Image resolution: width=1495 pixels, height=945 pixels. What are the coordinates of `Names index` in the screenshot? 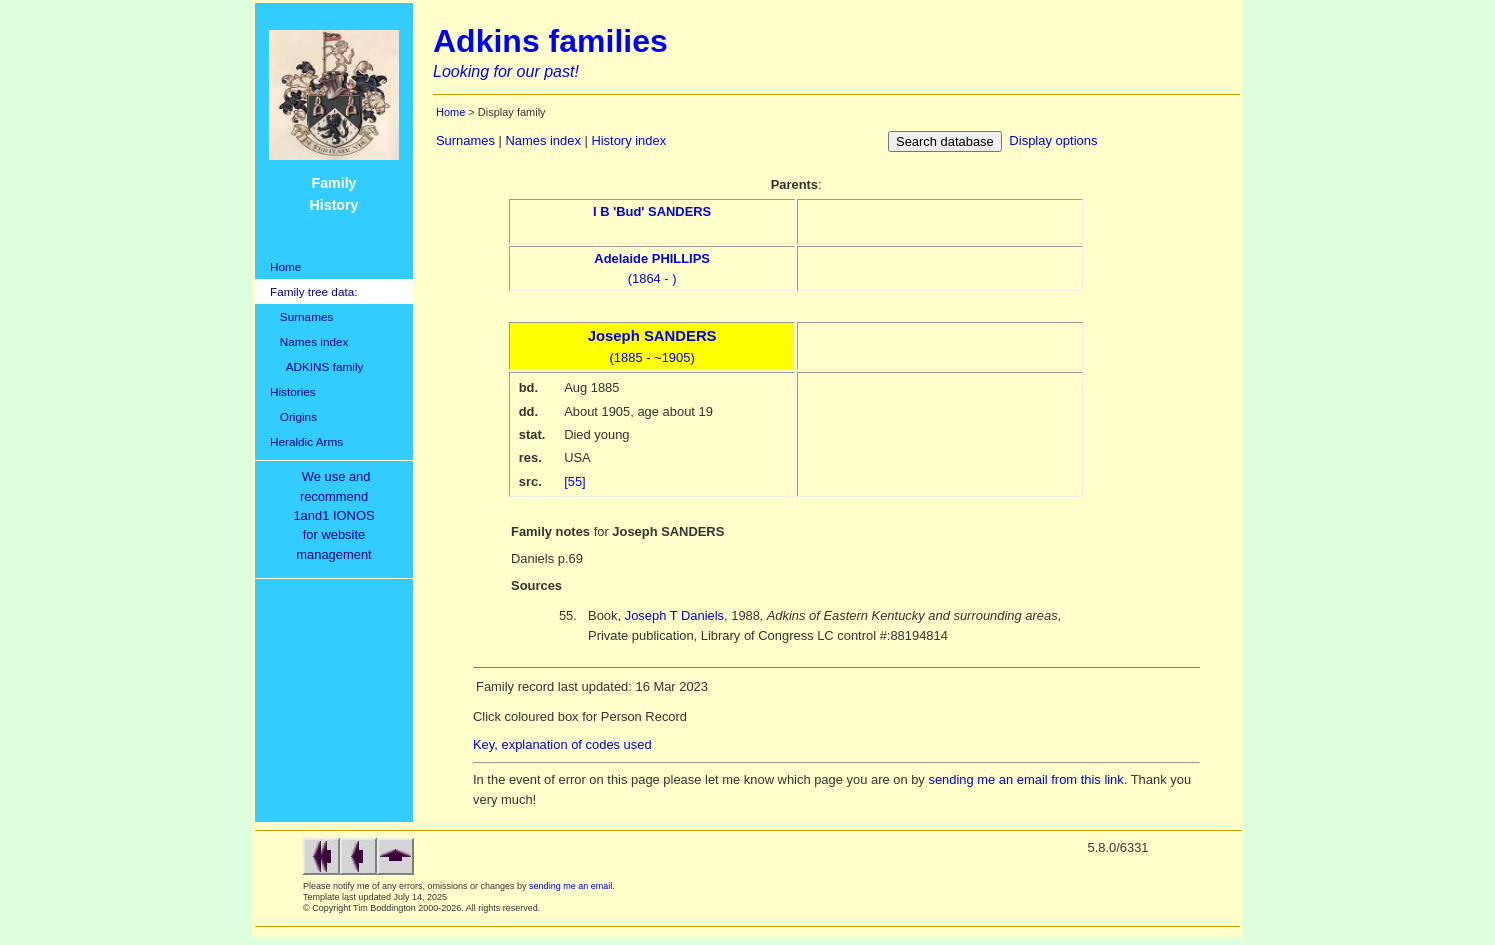 It's located at (309, 341).